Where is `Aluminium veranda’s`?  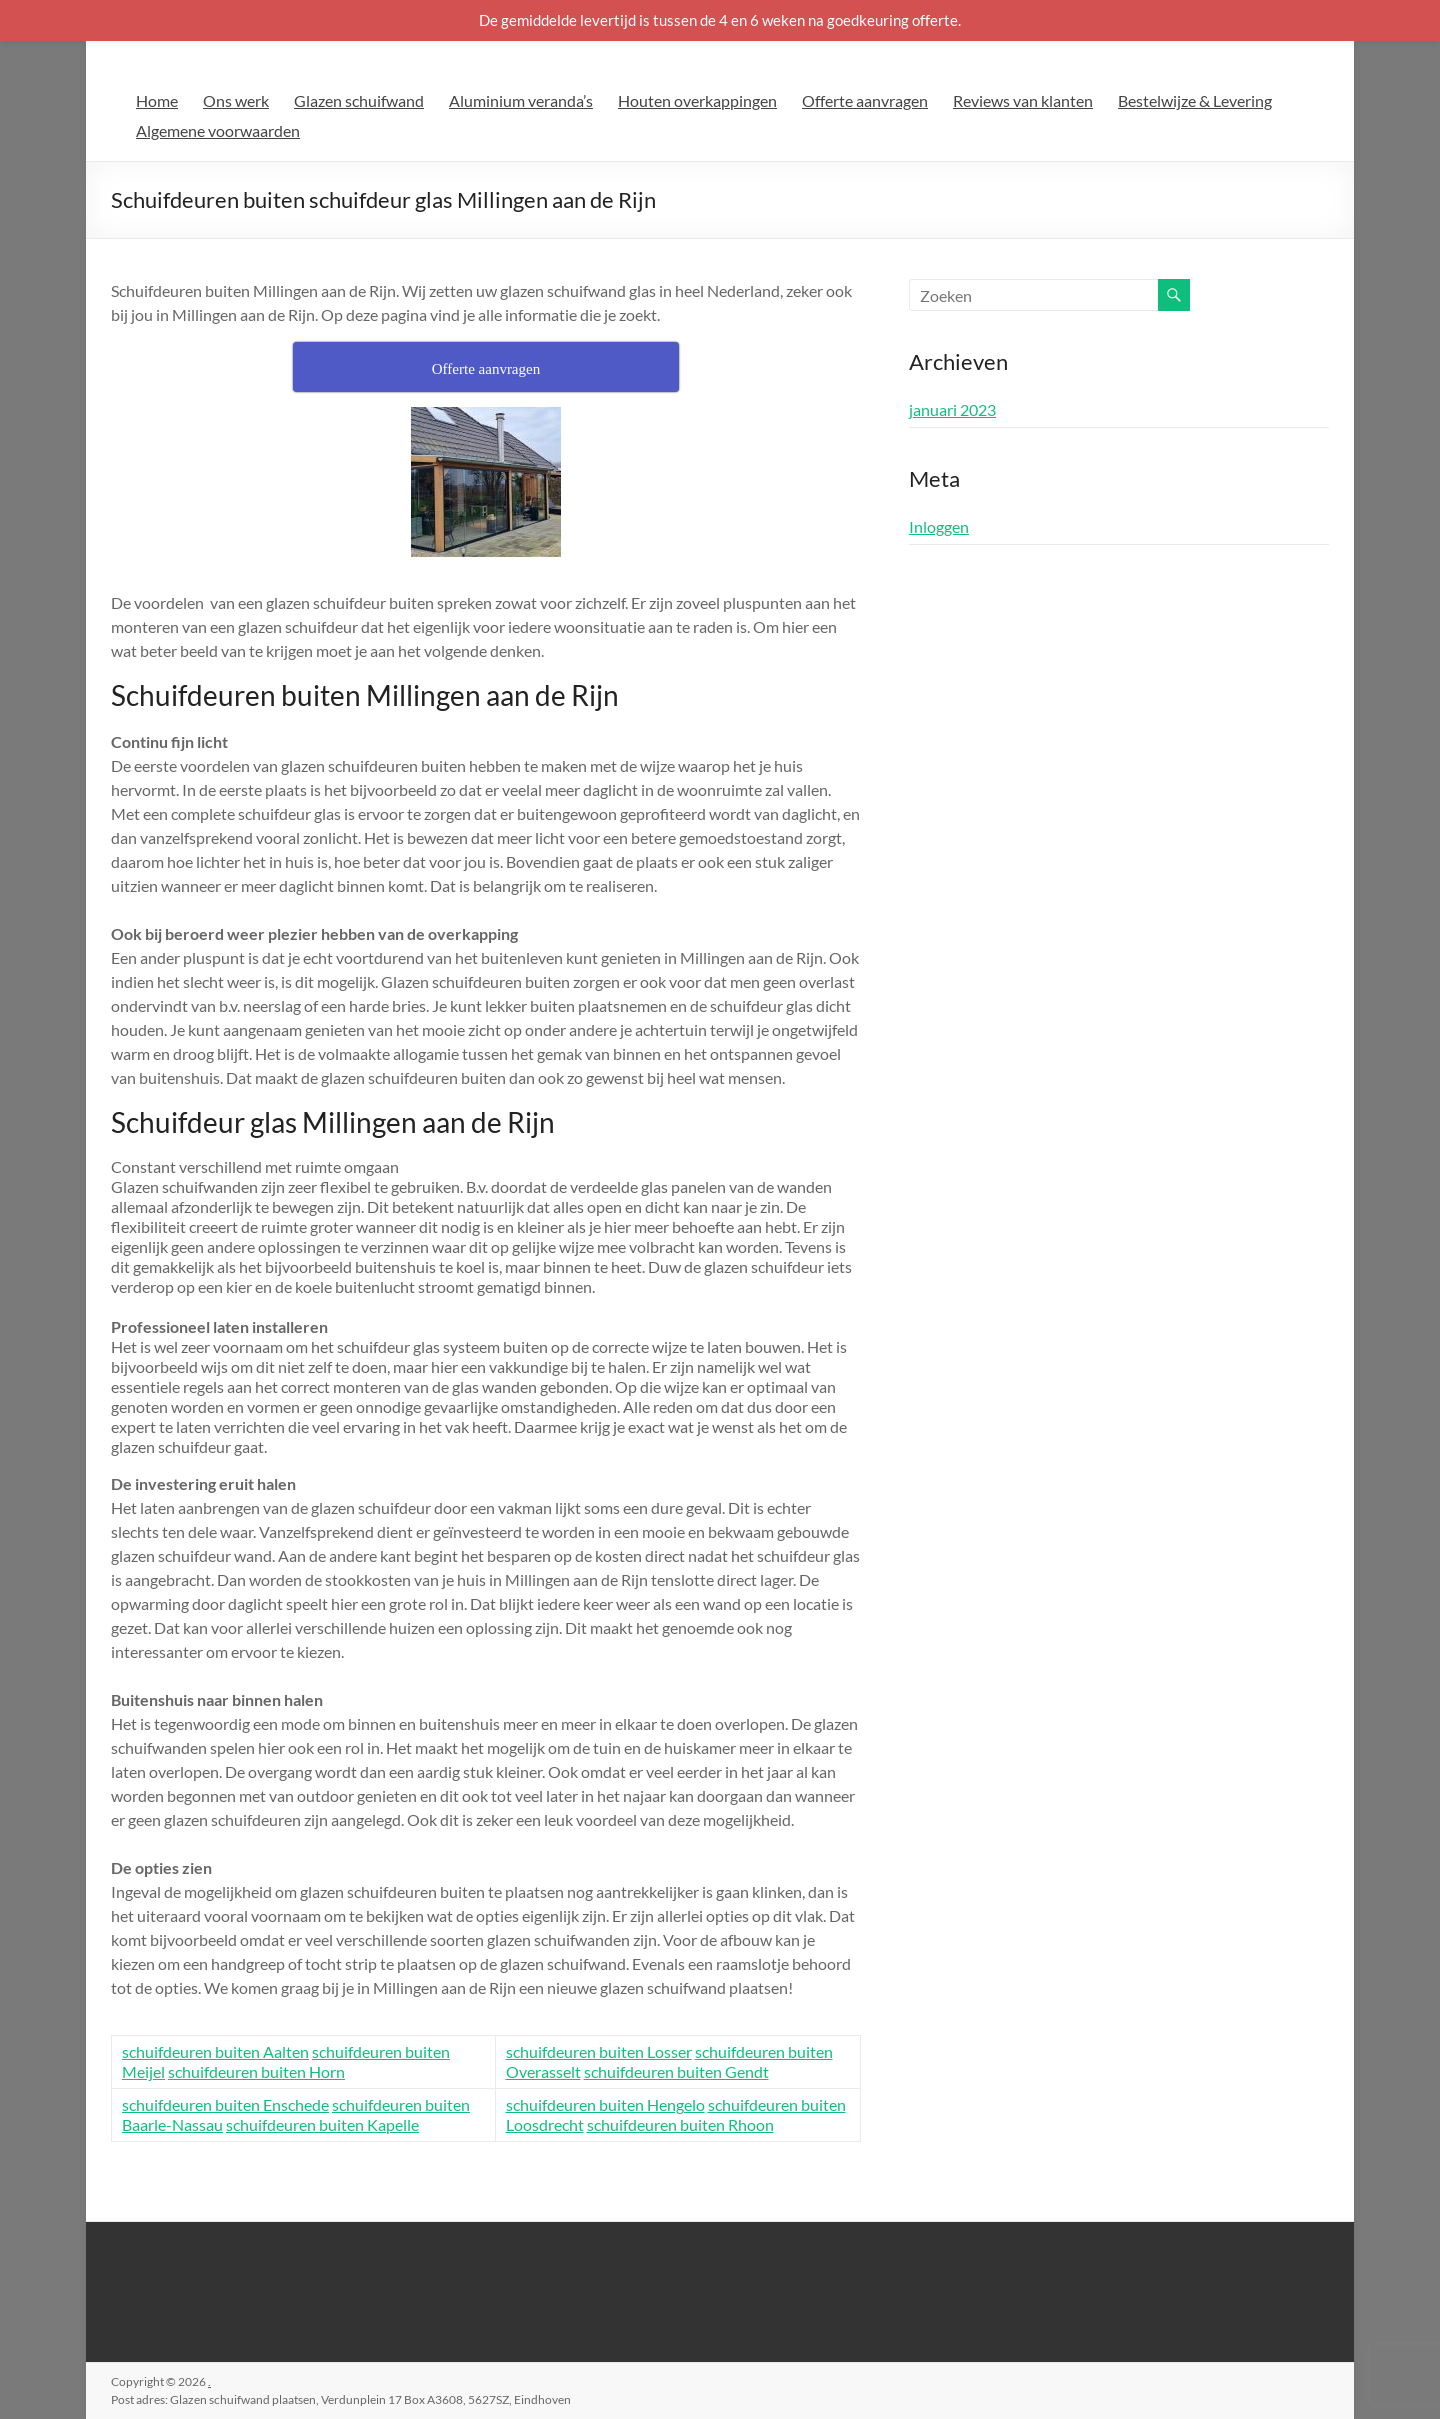 Aluminium veranda’s is located at coordinates (521, 100).